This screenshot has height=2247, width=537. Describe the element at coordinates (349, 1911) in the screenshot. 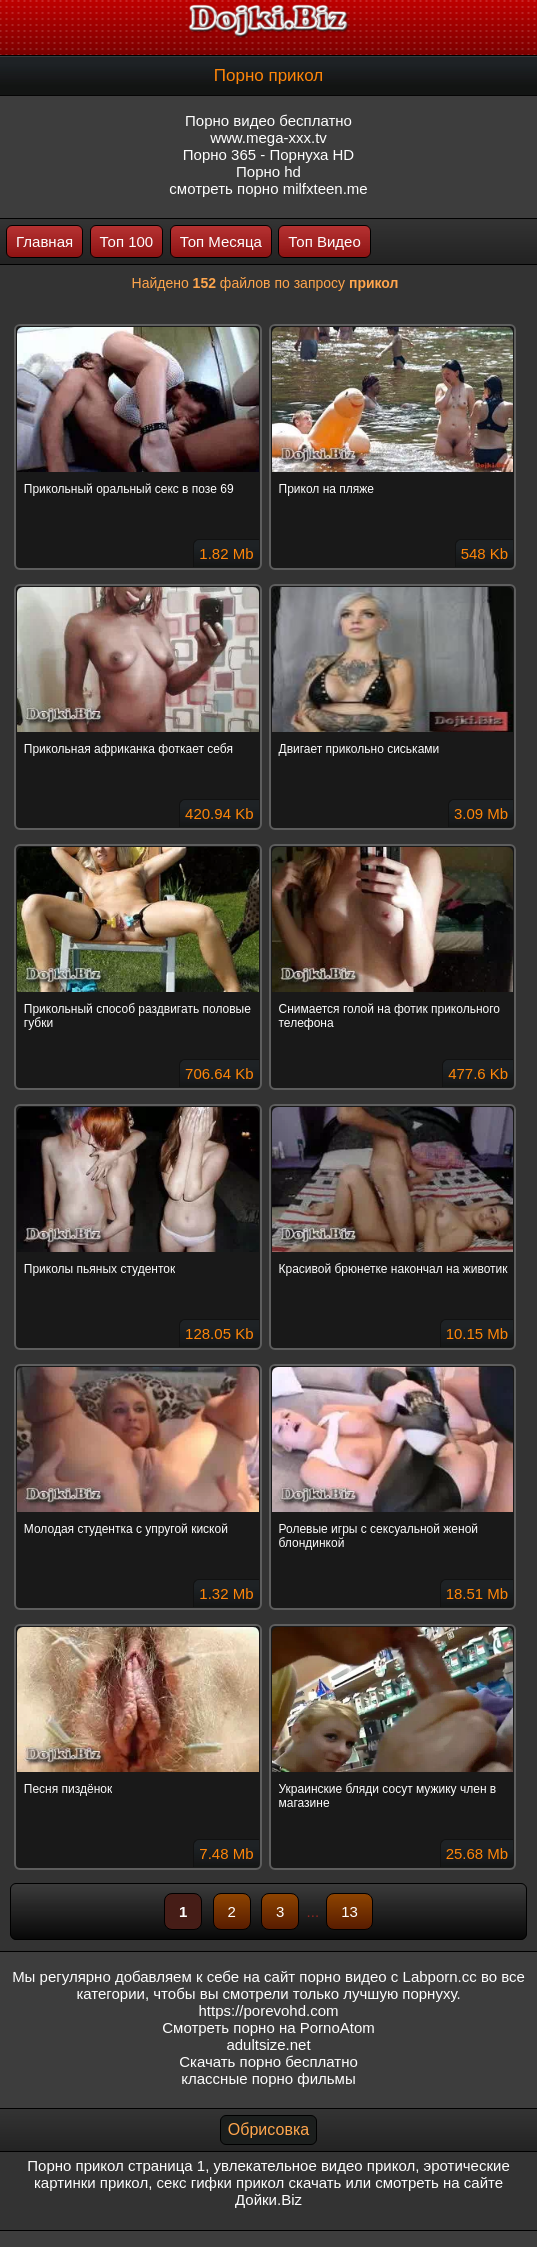

I see `13` at that location.